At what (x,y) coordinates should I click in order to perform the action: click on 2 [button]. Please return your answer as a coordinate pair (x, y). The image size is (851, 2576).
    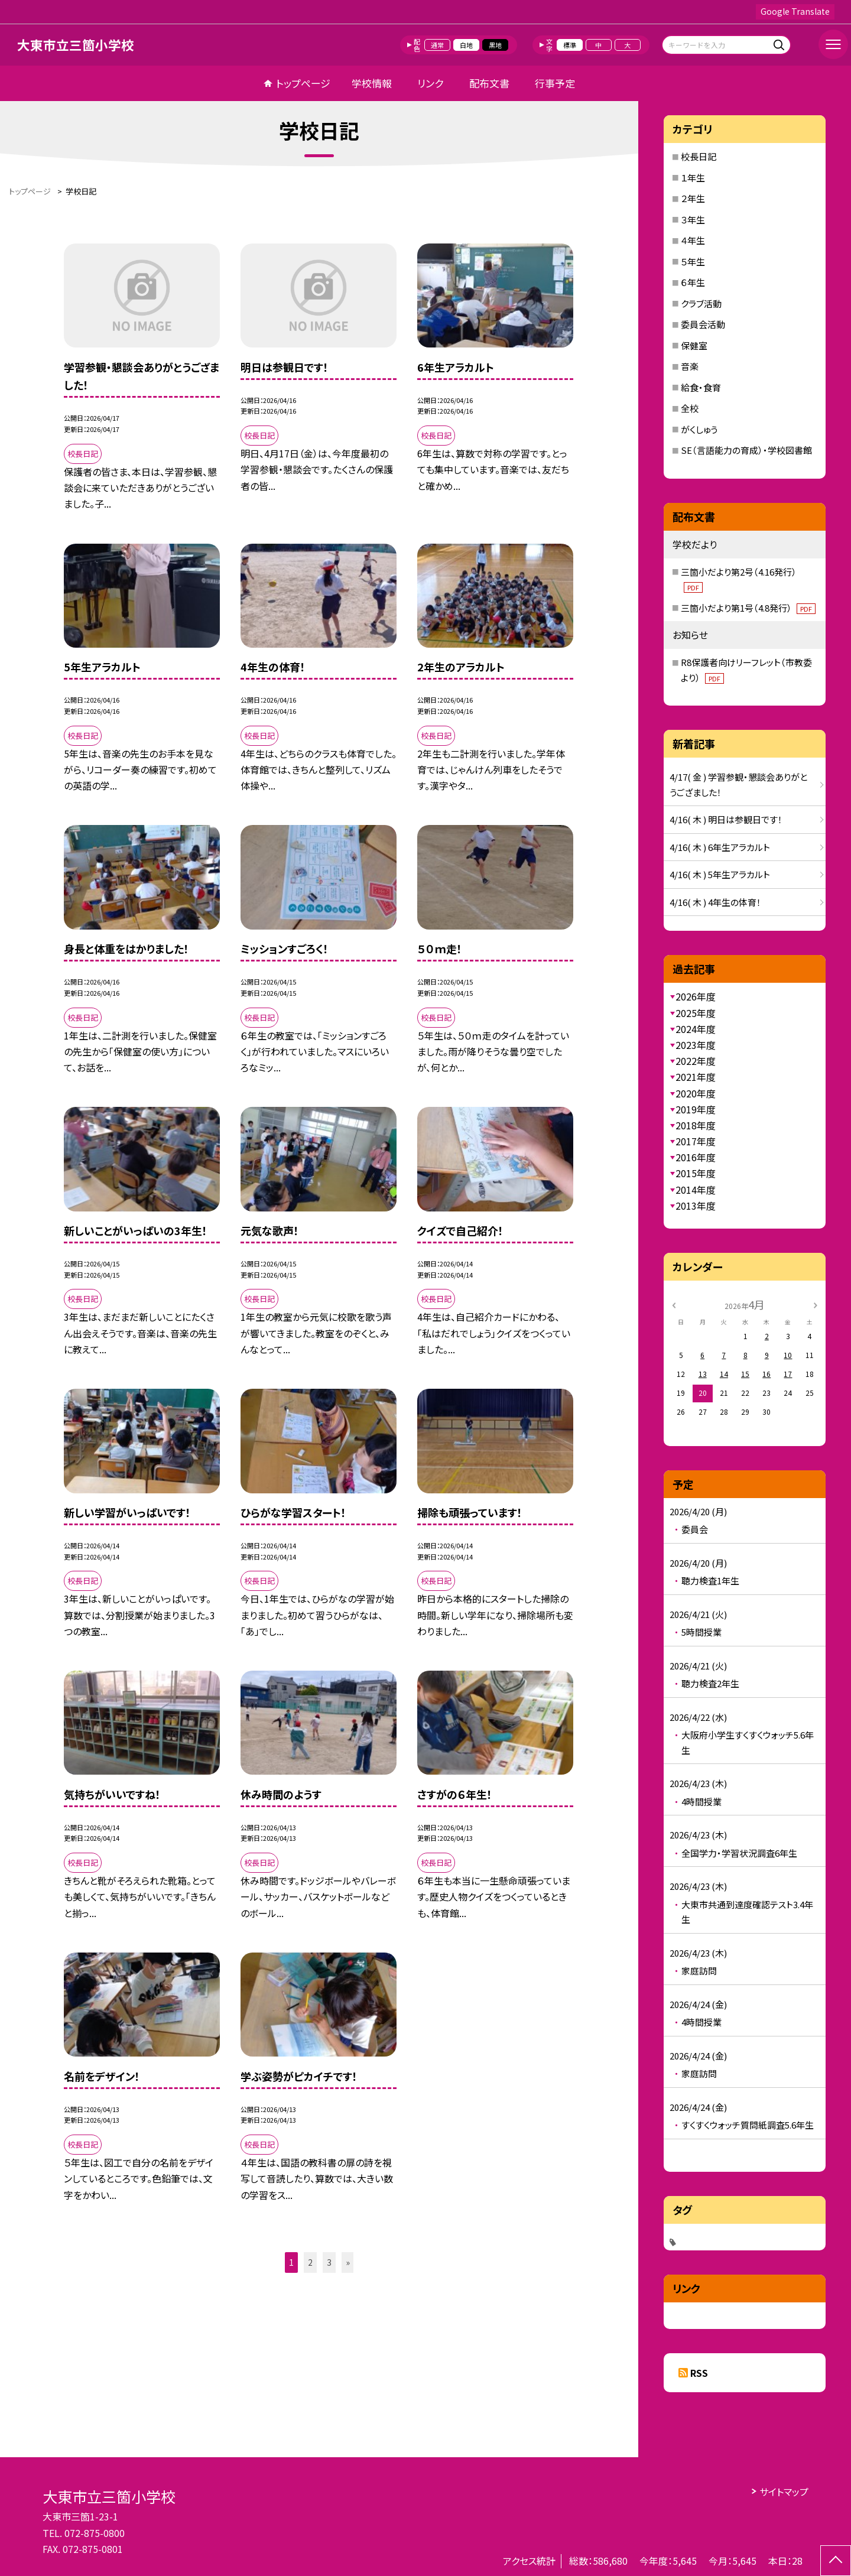
    Looking at the image, I should click on (310, 2262).